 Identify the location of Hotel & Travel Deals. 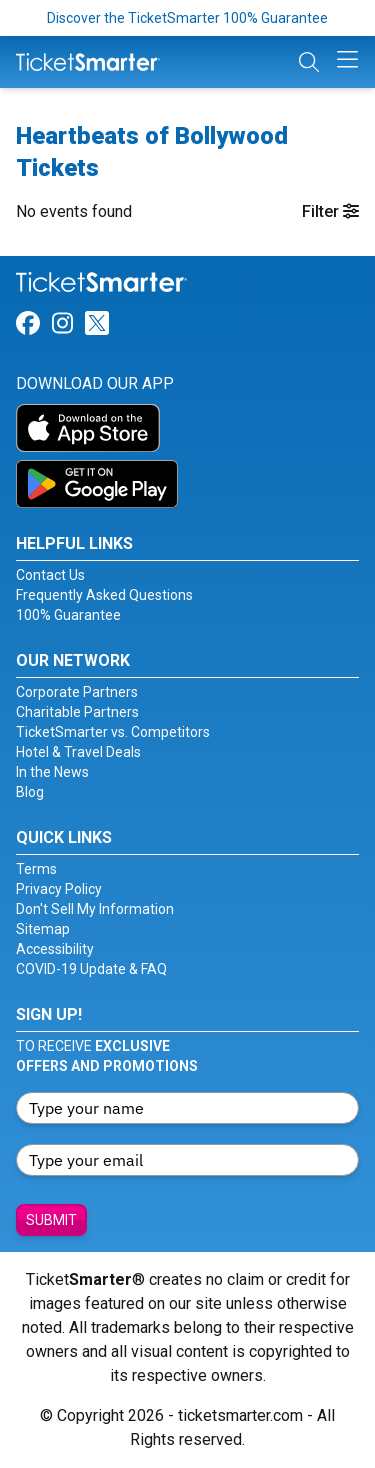
(78, 752).